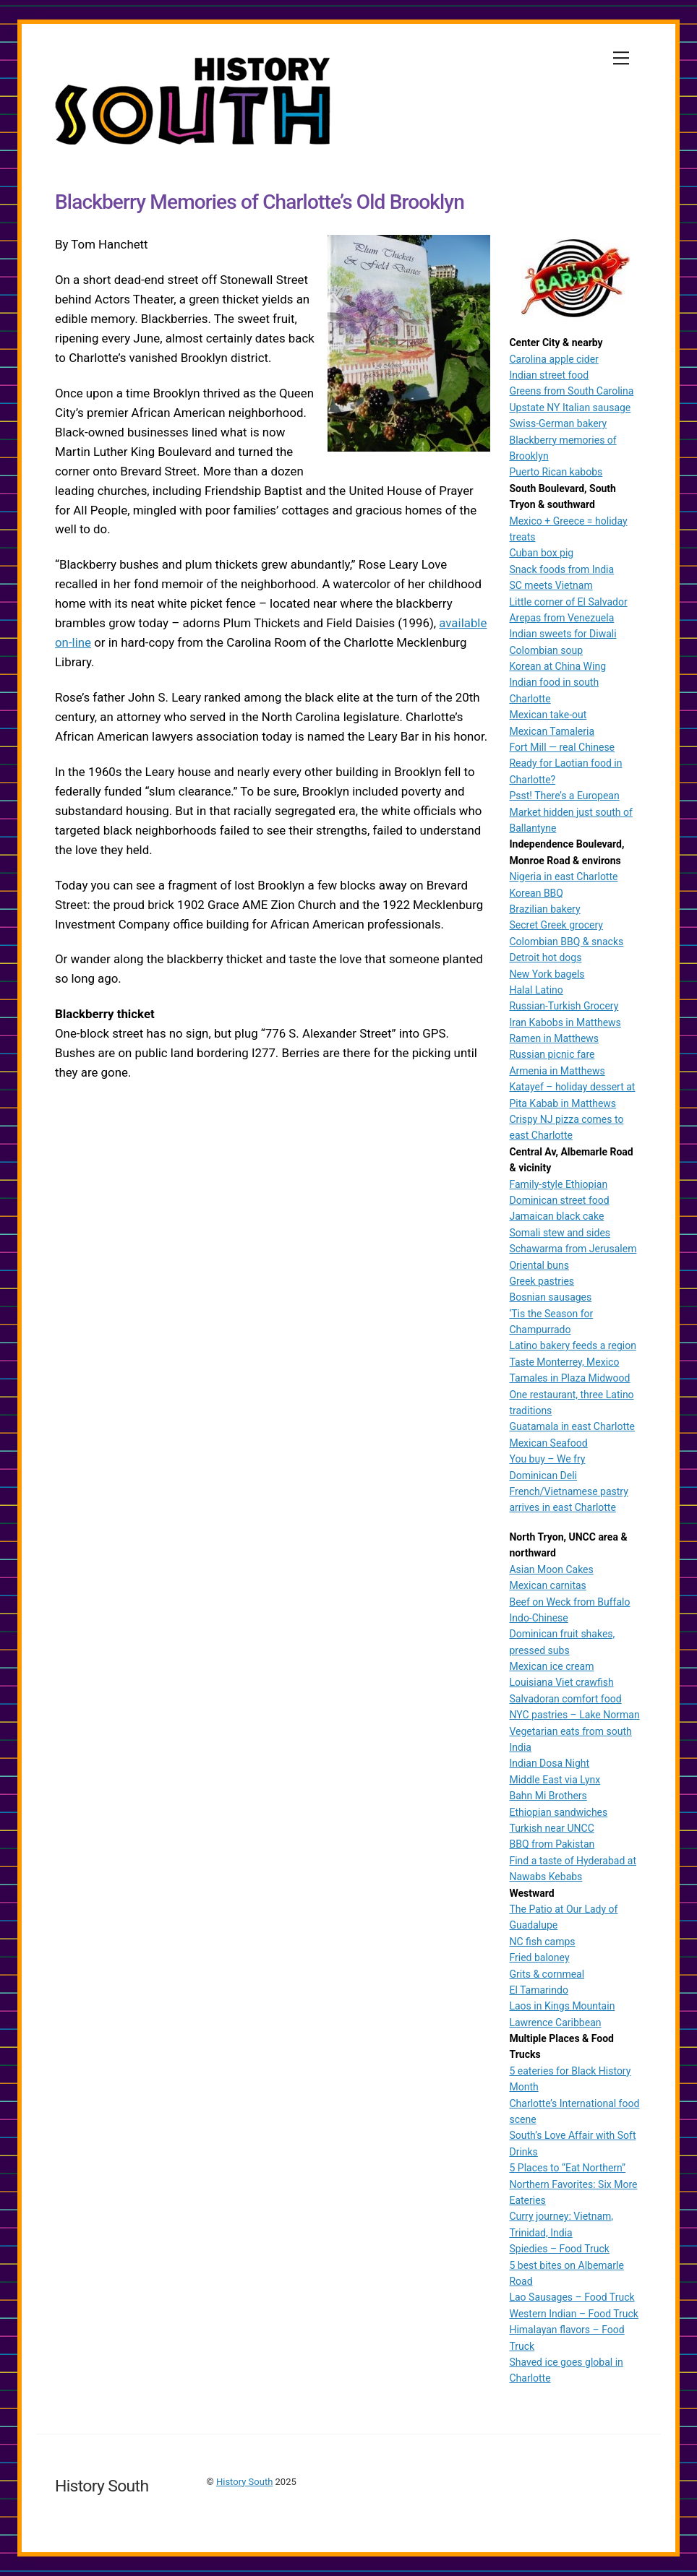 The image size is (697, 2576). What do you see at coordinates (557, 666) in the screenshot?
I see `Korean at China Wing` at bounding box center [557, 666].